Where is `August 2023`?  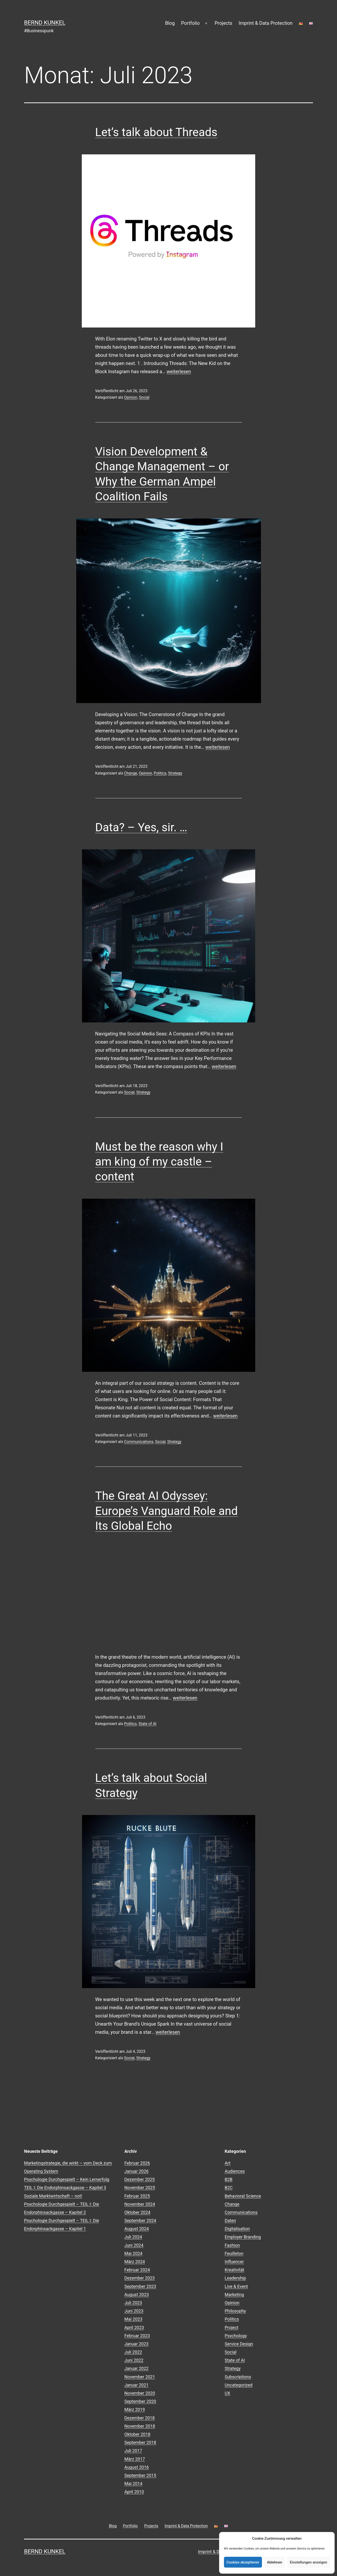 August 2023 is located at coordinates (136, 2294).